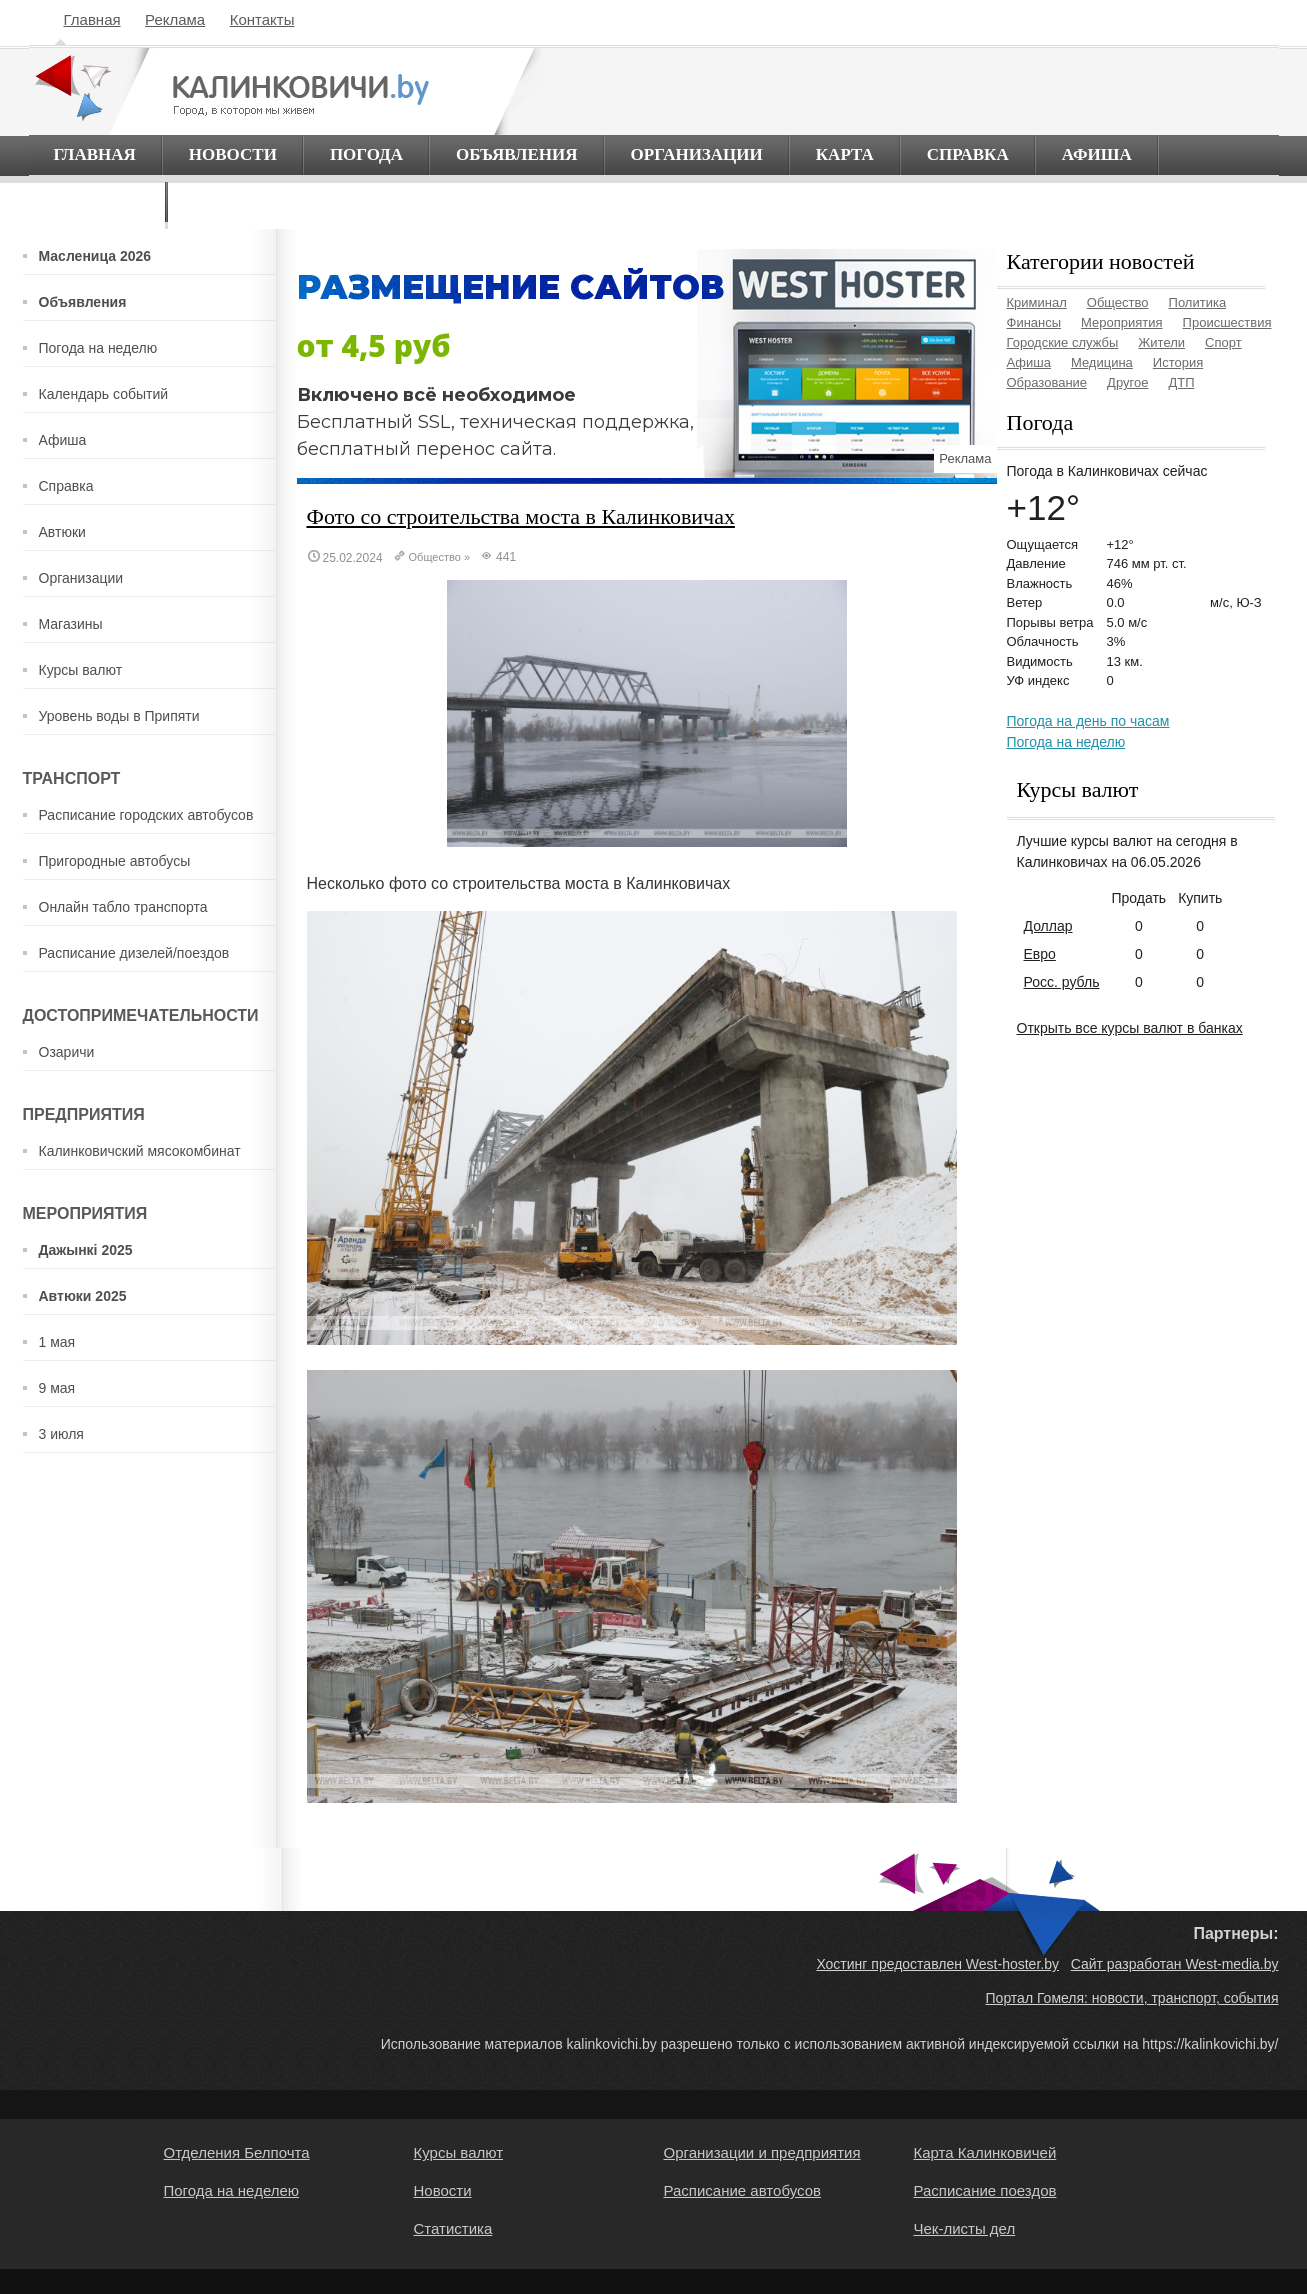 The width and height of the screenshot is (1307, 2294). Describe the element at coordinates (232, 2190) in the screenshot. I see `Погода на неделею` at that location.